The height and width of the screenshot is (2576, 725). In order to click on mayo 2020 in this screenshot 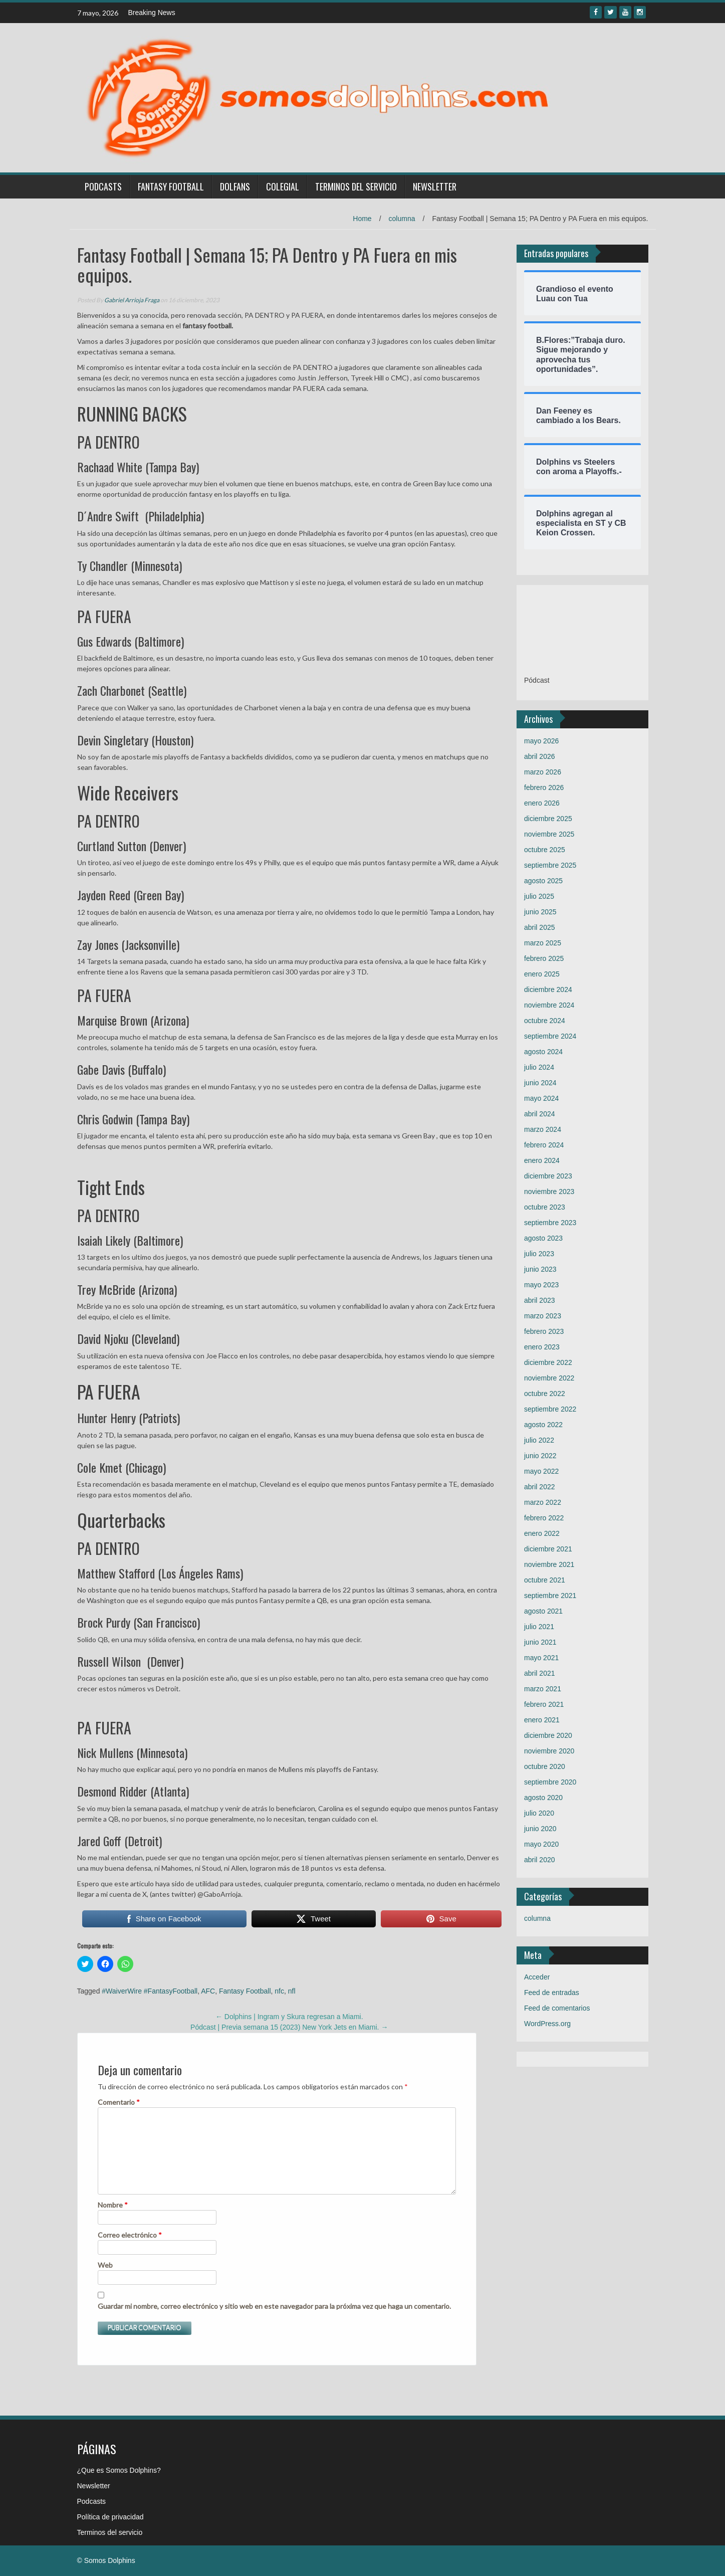, I will do `click(541, 1844)`.